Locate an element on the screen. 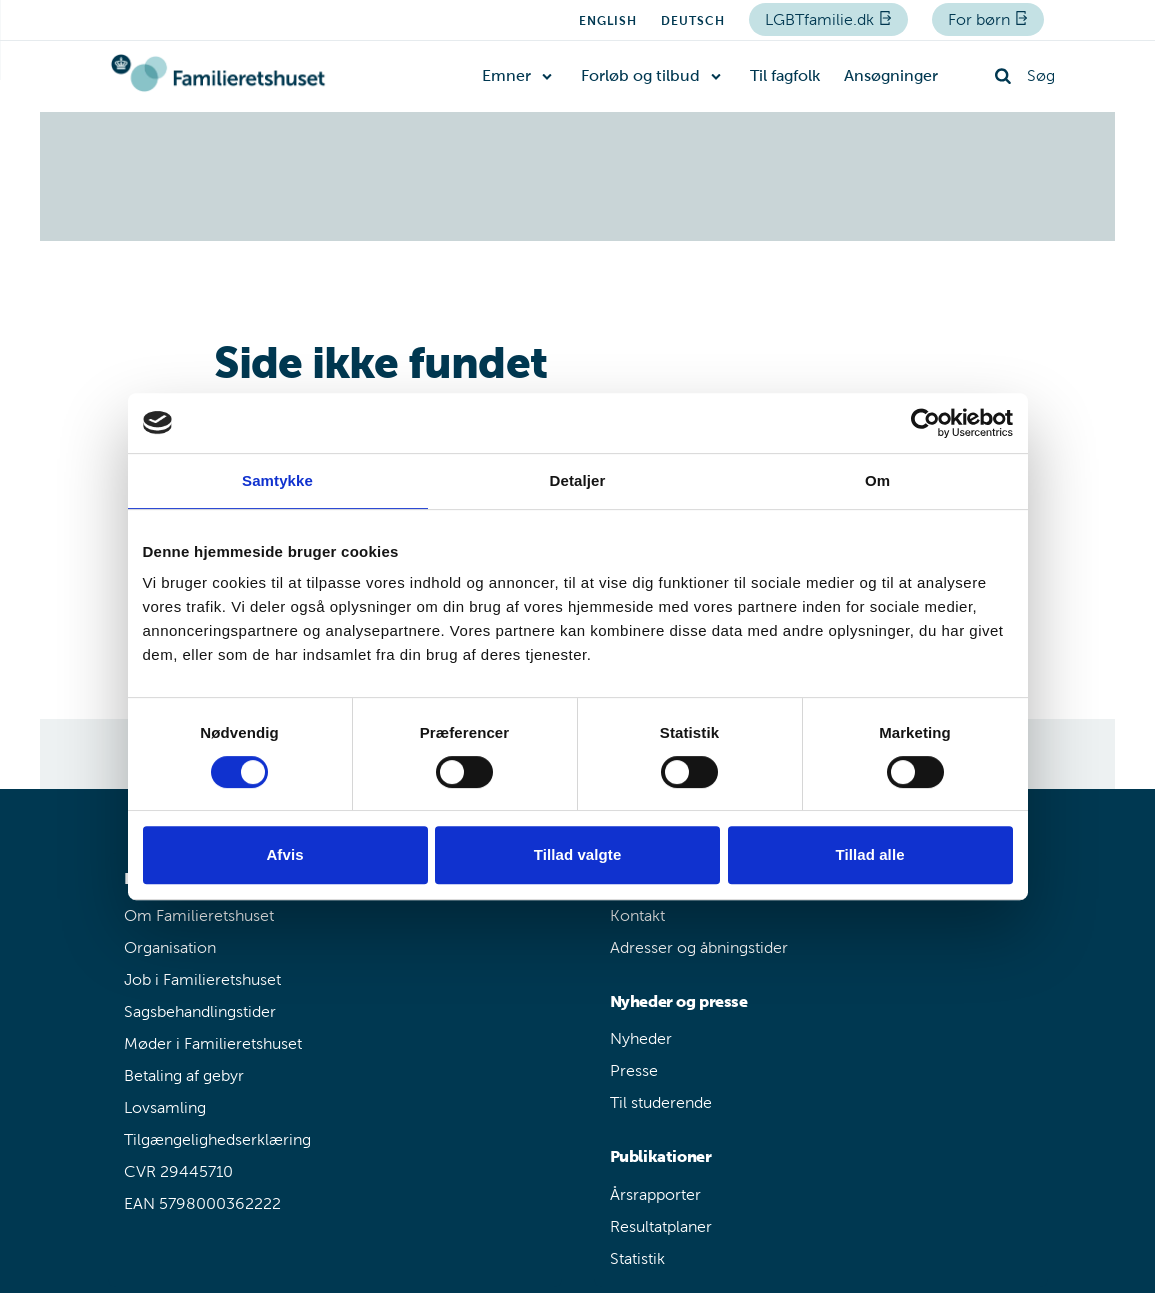 Image resolution: width=1155 pixels, height=1293 pixels. Job i Familieretshuset is located at coordinates (202, 979).